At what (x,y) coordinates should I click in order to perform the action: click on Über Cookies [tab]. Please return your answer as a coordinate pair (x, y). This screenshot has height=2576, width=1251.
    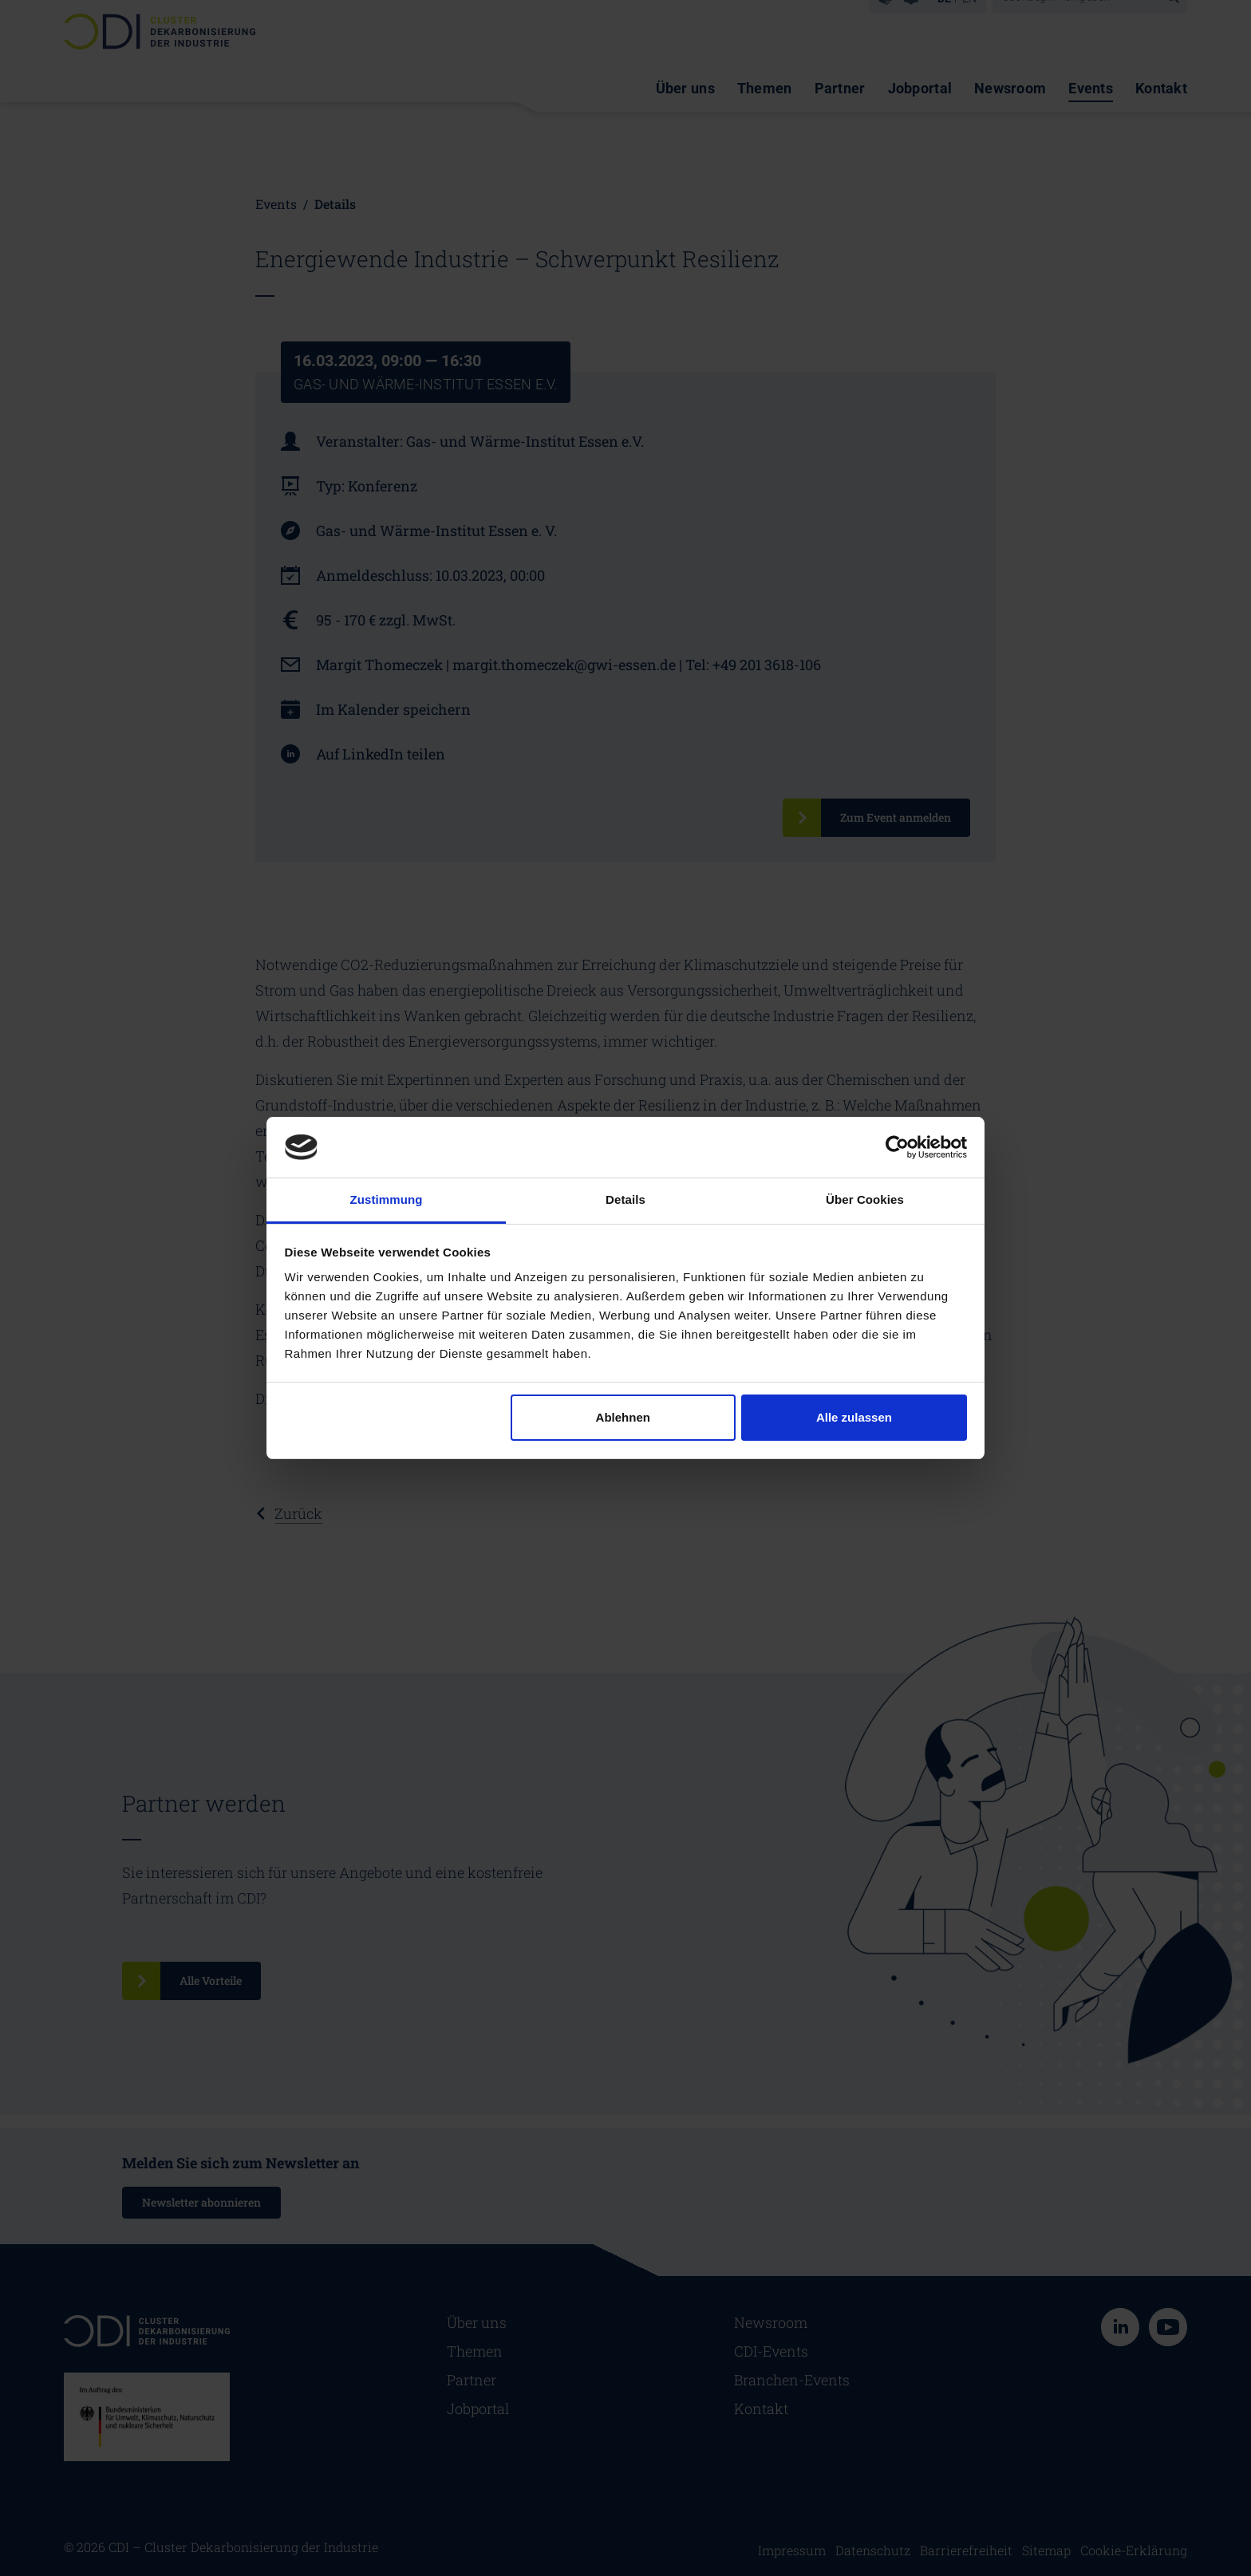
    Looking at the image, I should click on (865, 1199).